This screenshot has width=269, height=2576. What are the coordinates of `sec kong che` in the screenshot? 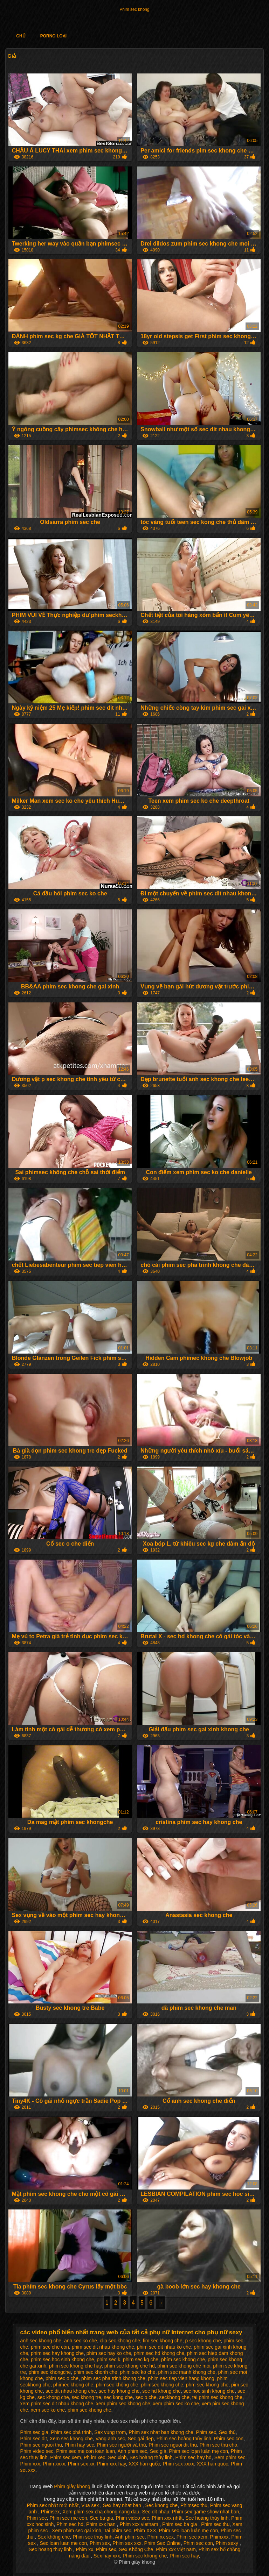 It's located at (118, 2397).